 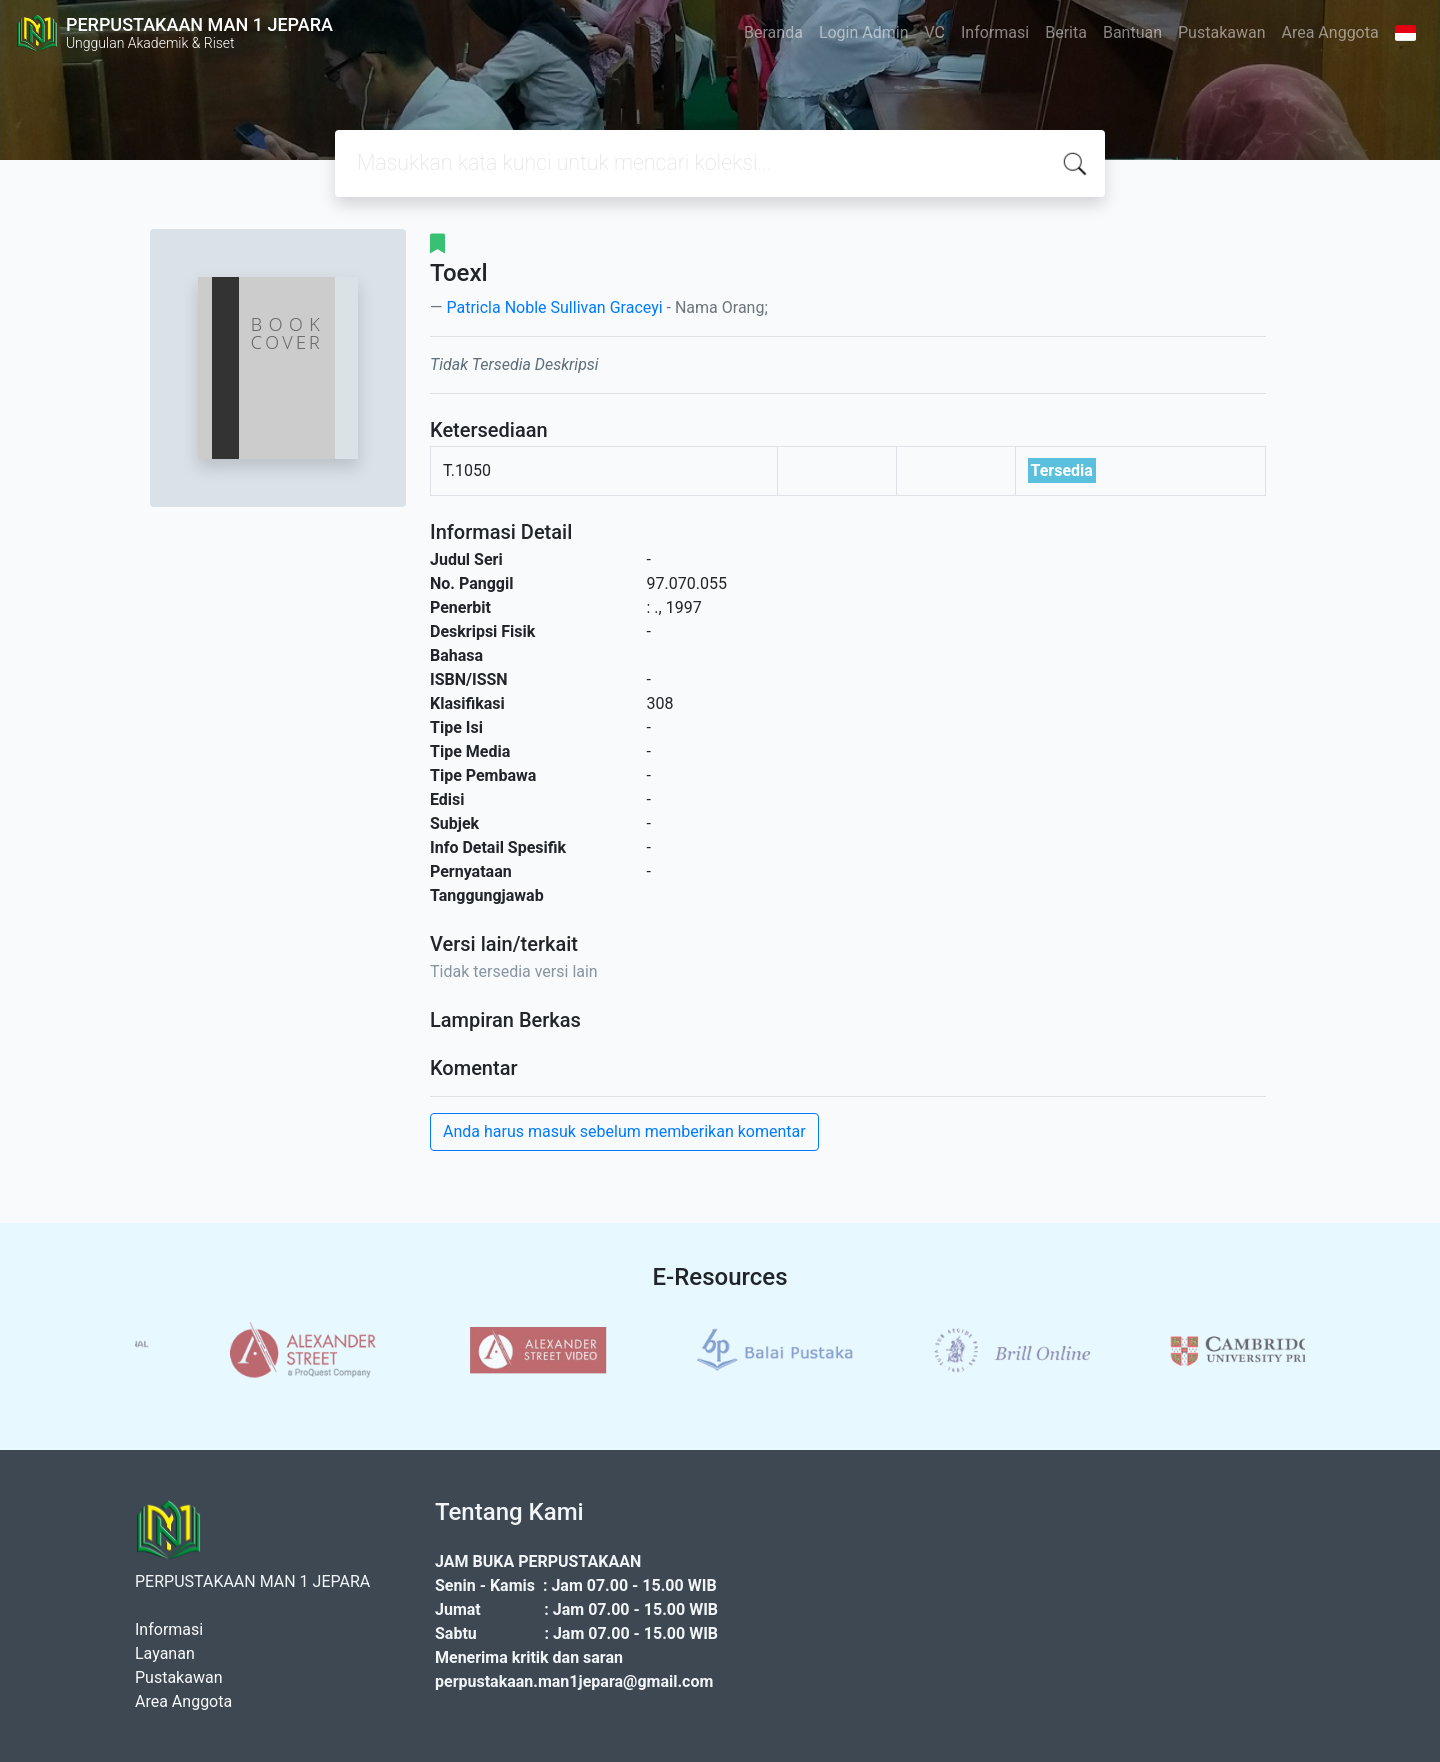 I want to click on Beranda, so click(x=773, y=32).